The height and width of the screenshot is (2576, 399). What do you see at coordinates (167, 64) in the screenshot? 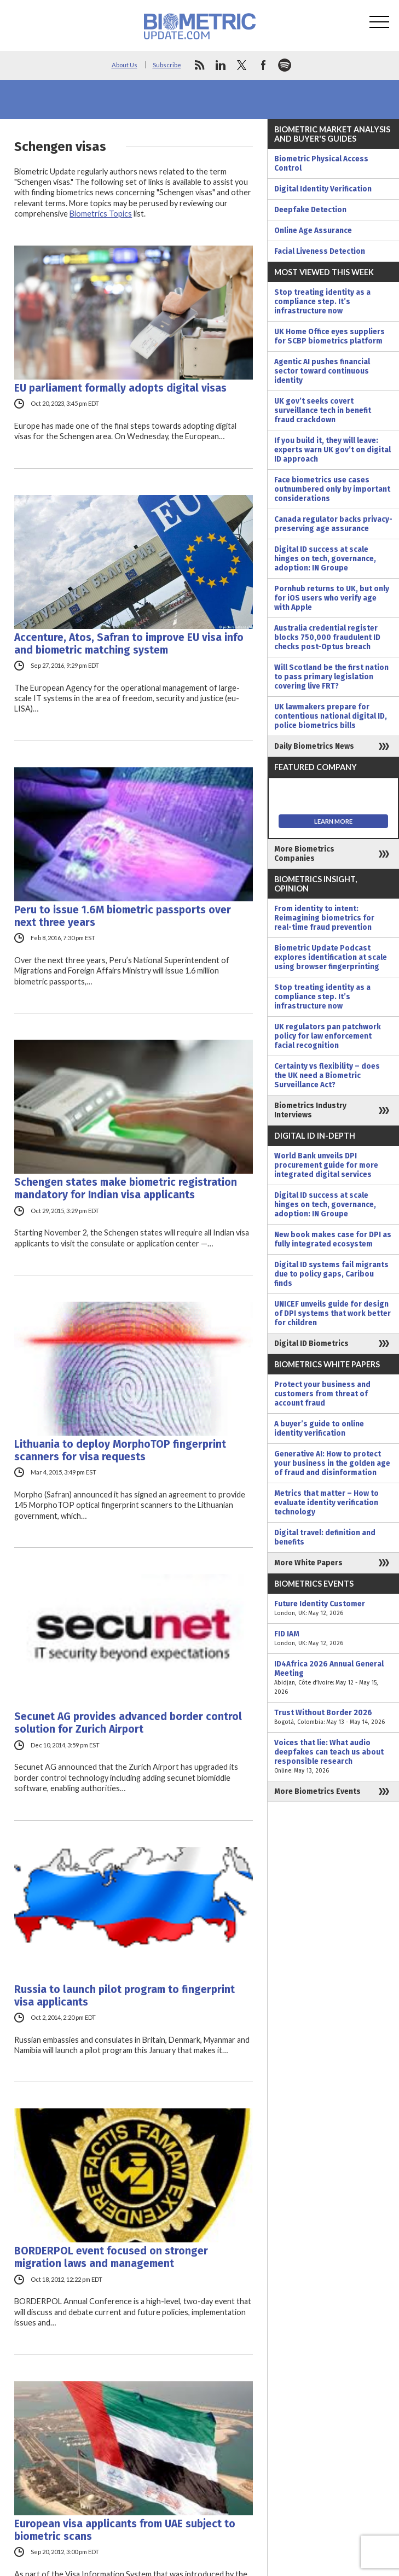
I see `Subscribe` at bounding box center [167, 64].